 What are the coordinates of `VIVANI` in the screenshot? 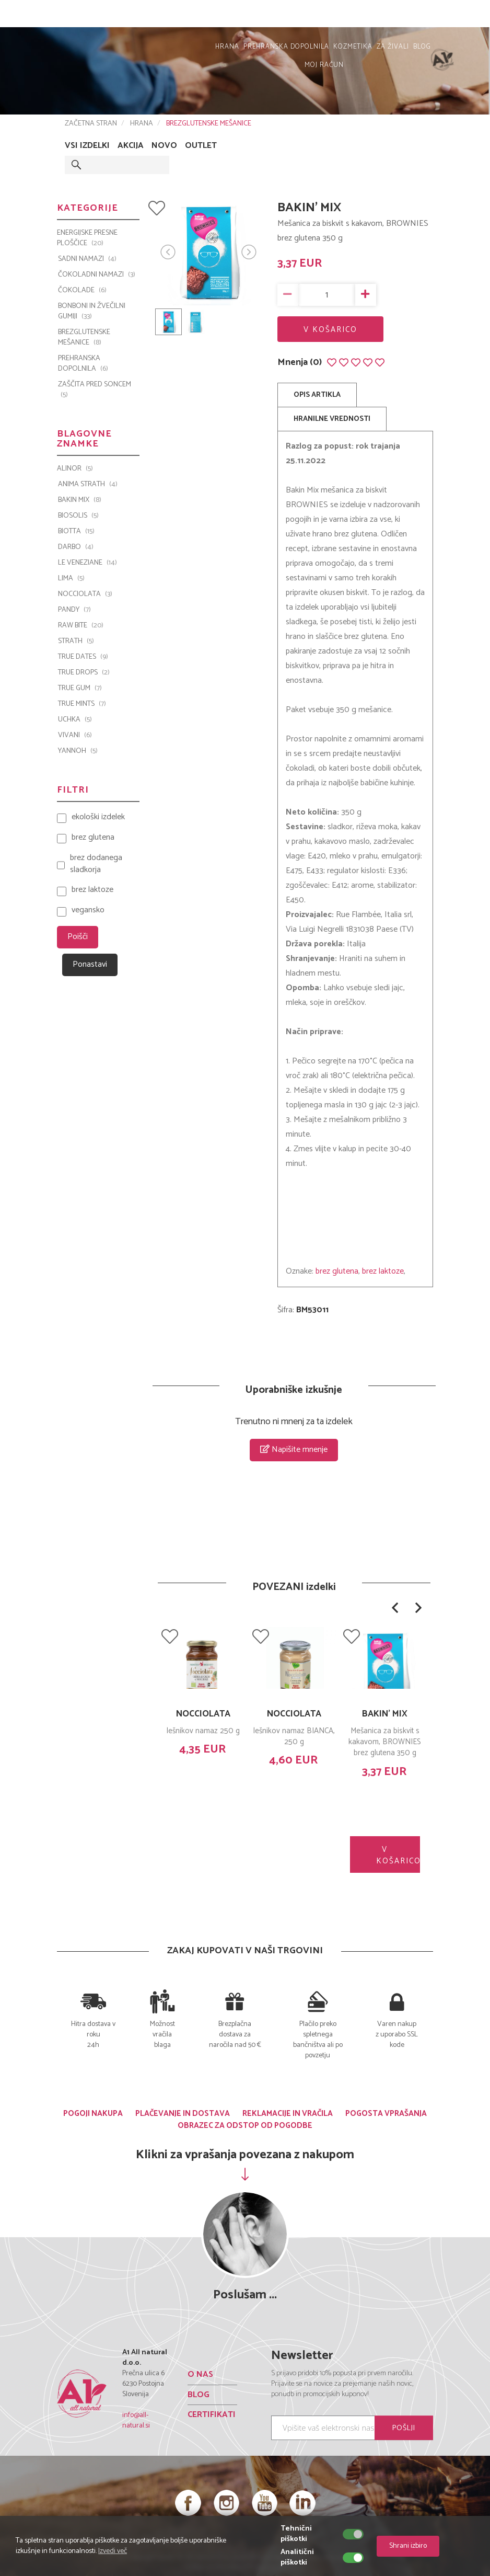 It's located at (75, 735).